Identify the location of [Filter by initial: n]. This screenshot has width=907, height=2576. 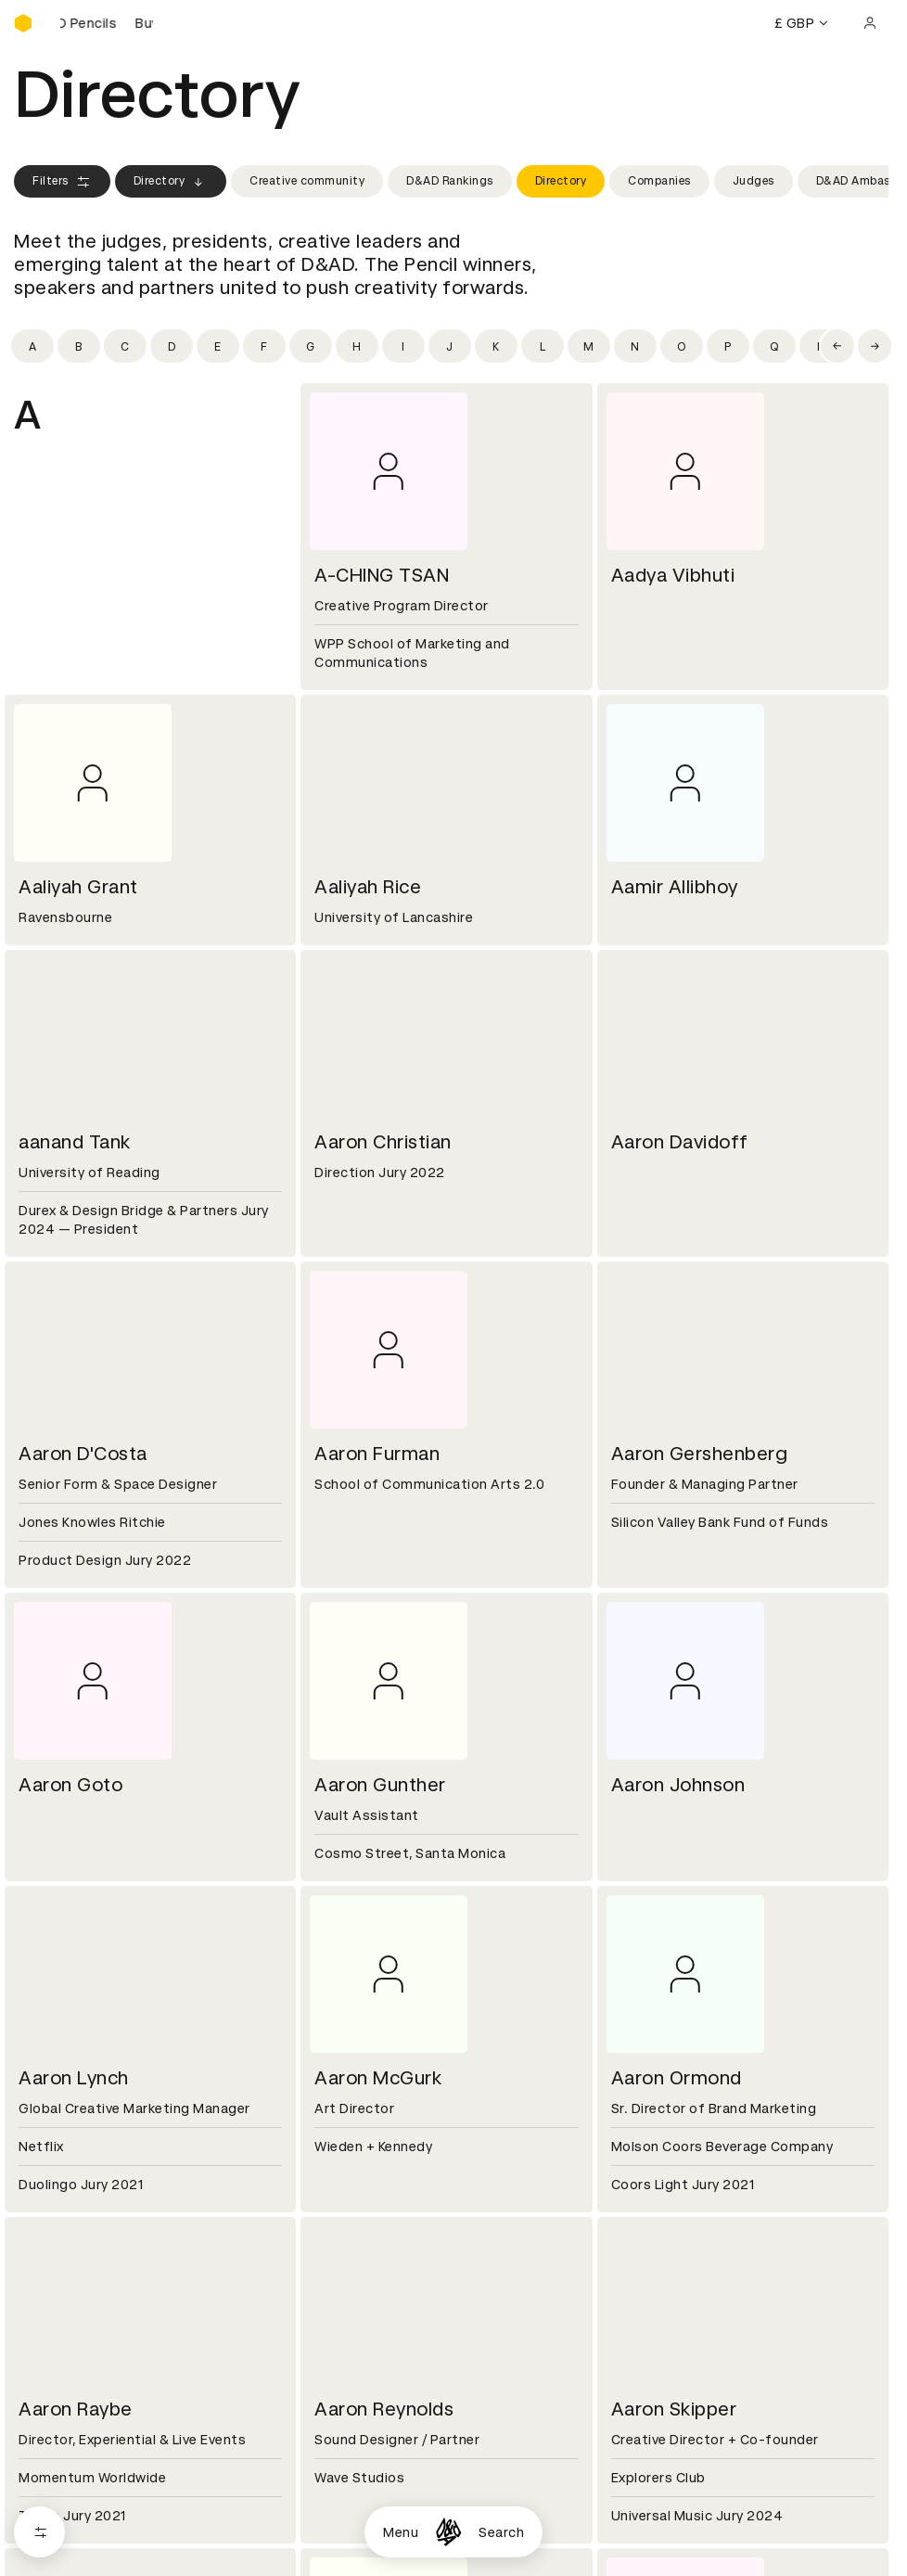
(635, 346).